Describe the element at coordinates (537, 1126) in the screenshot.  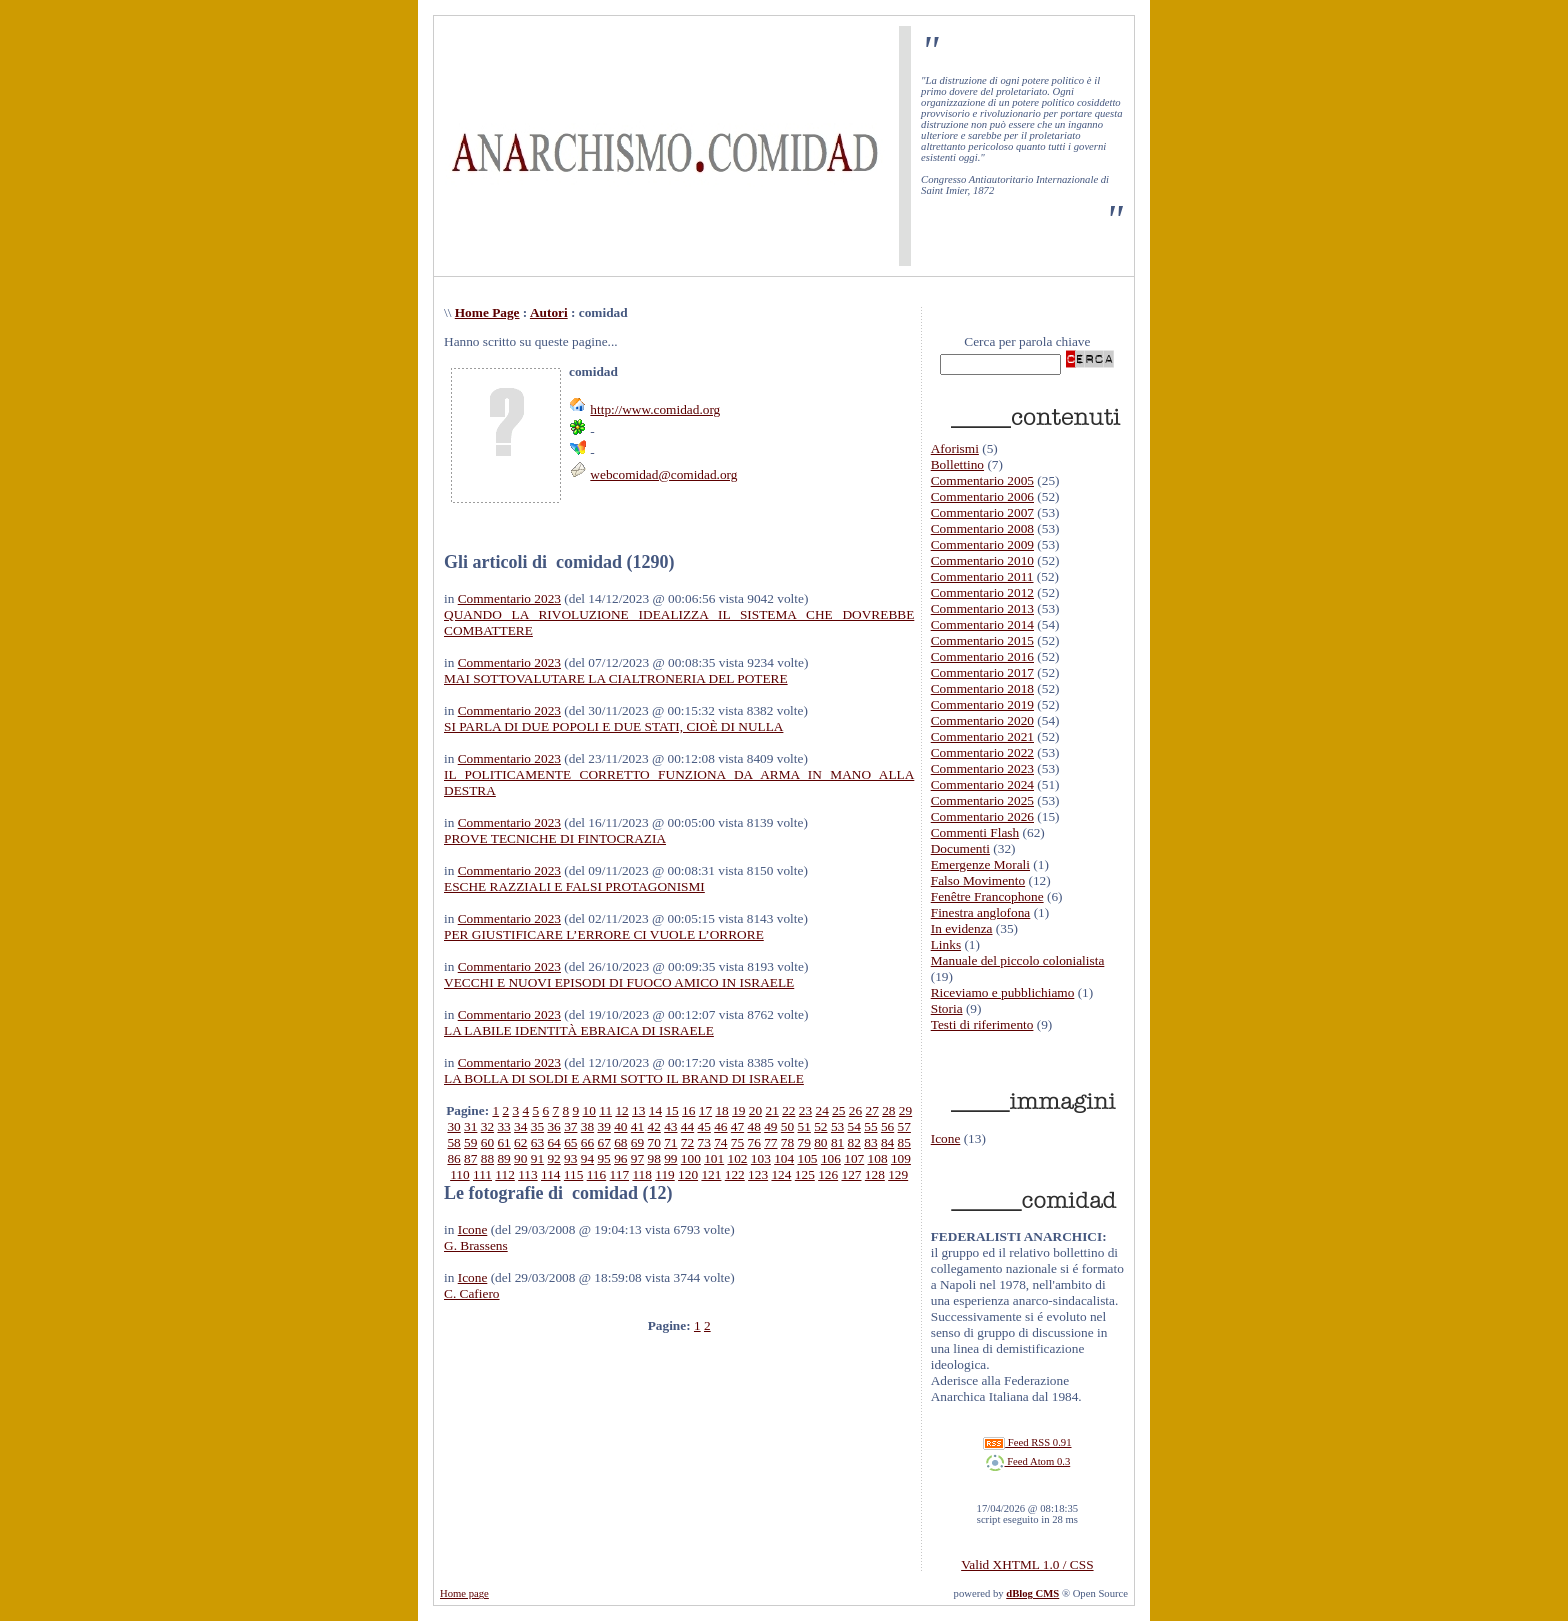
I see `35` at that location.